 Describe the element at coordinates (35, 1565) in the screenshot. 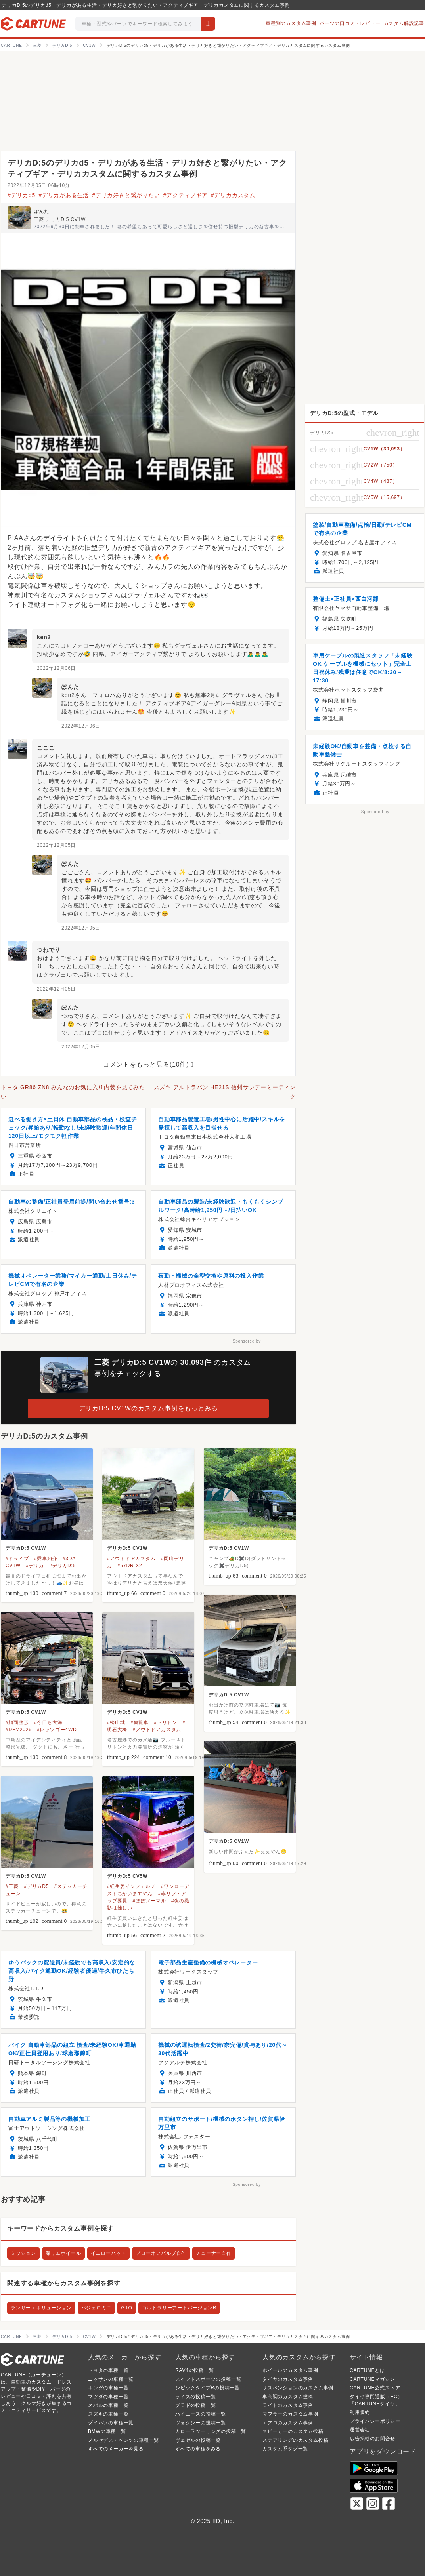

I see `#デリカ` at that location.